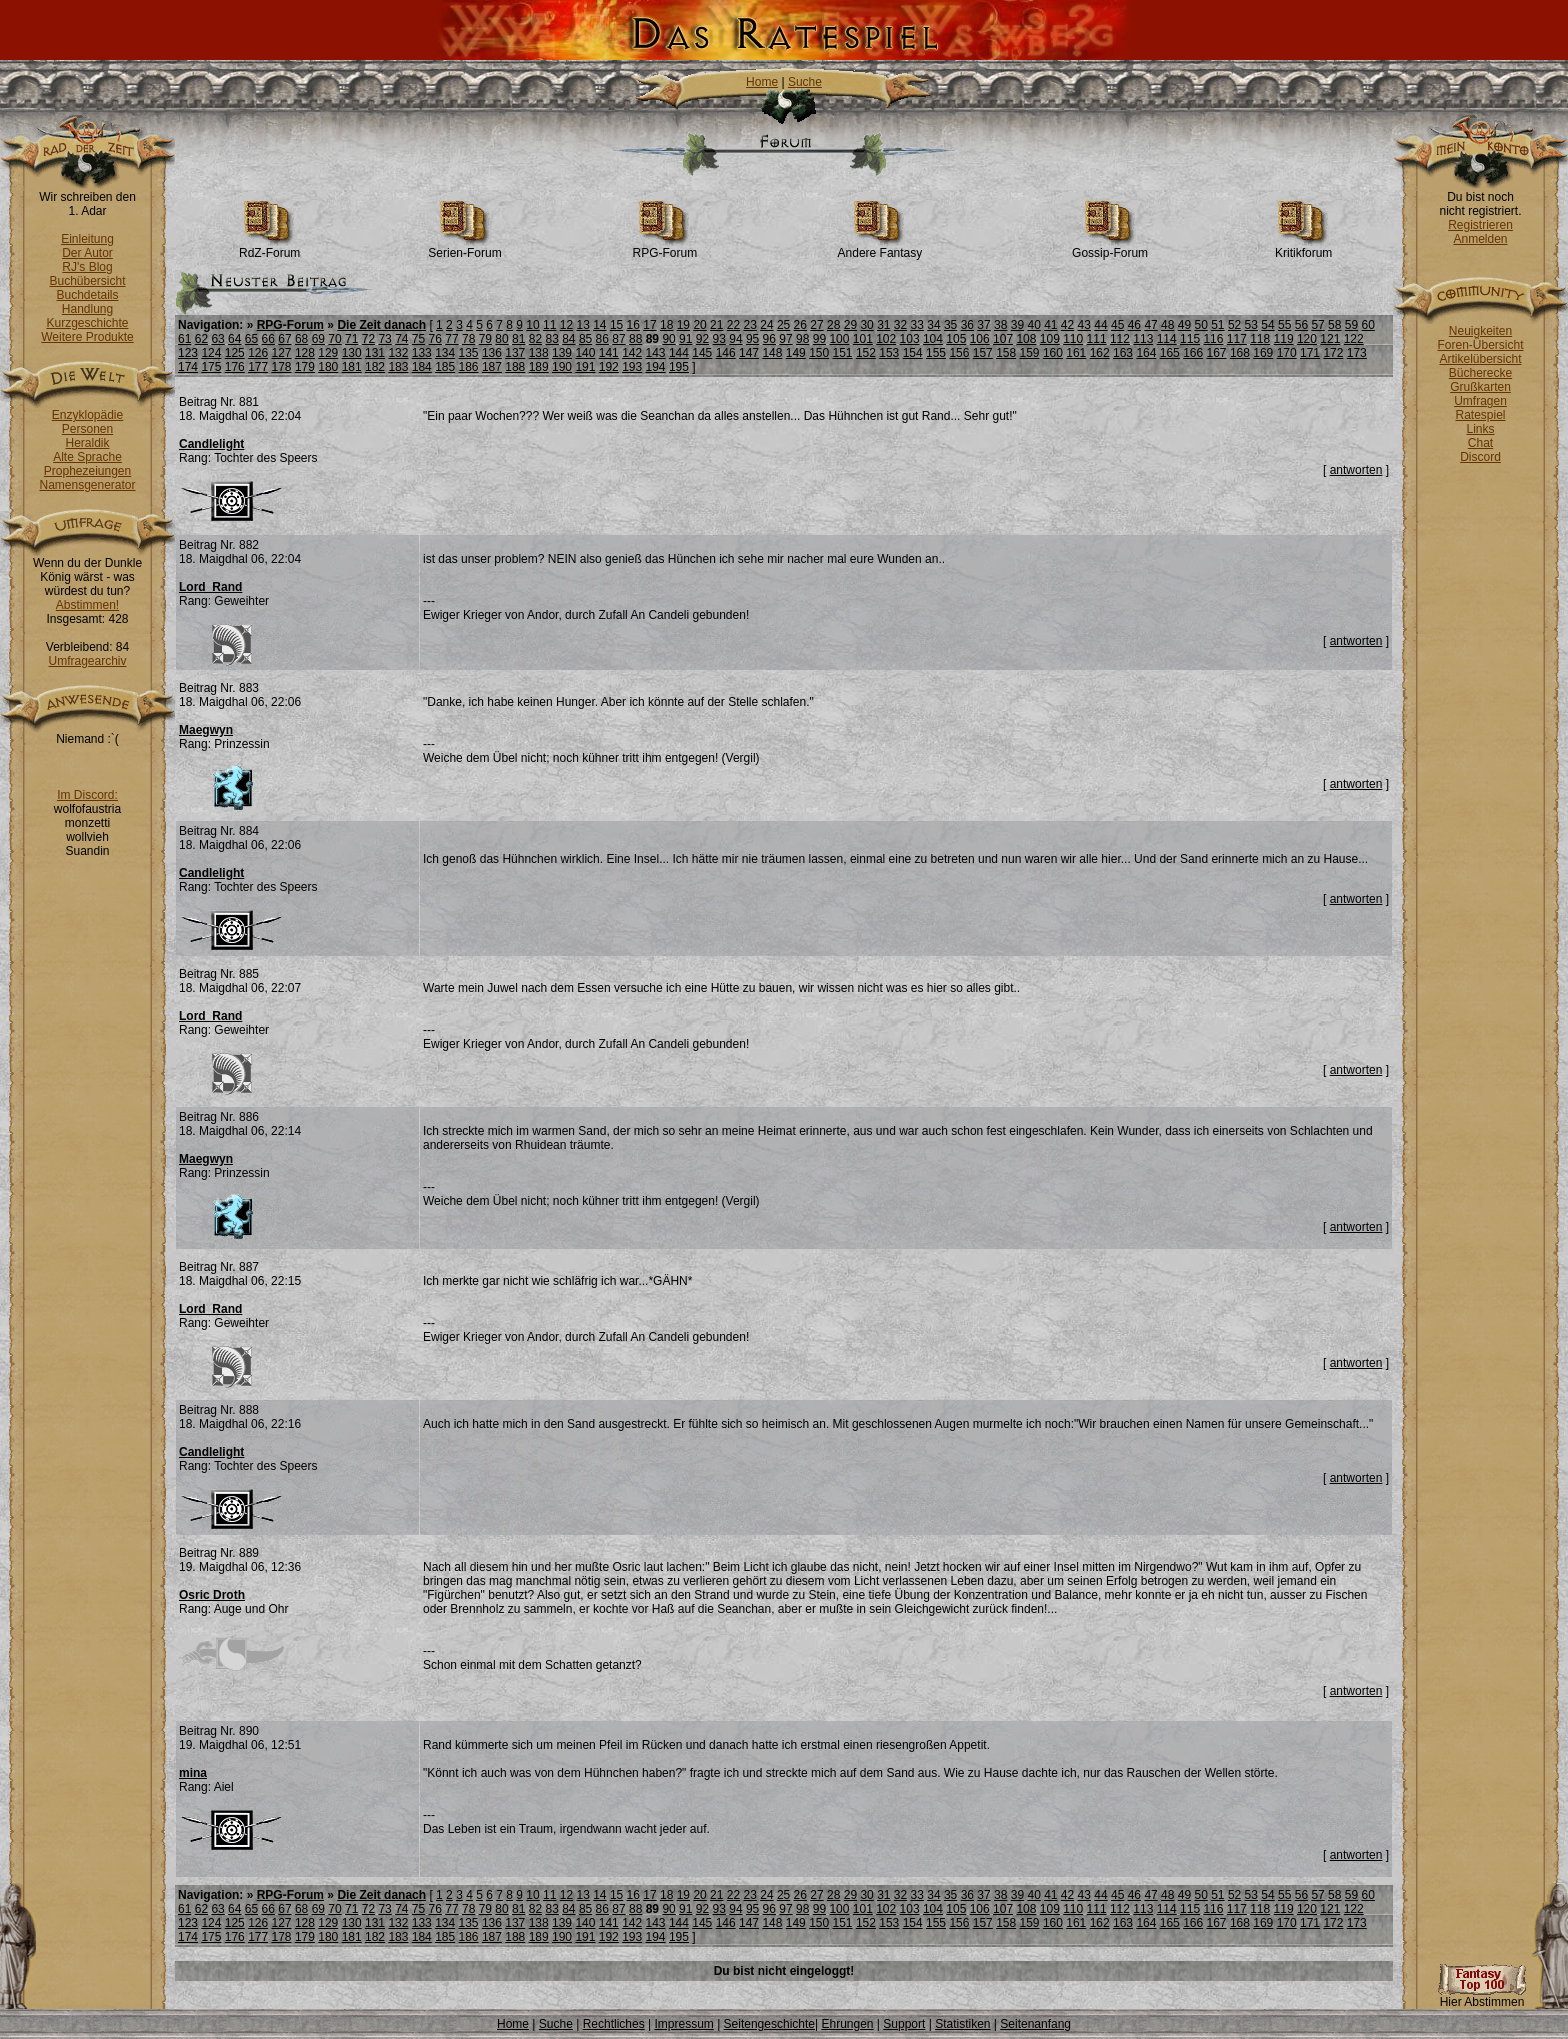  Describe the element at coordinates (910, 339) in the screenshot. I see `103` at that location.